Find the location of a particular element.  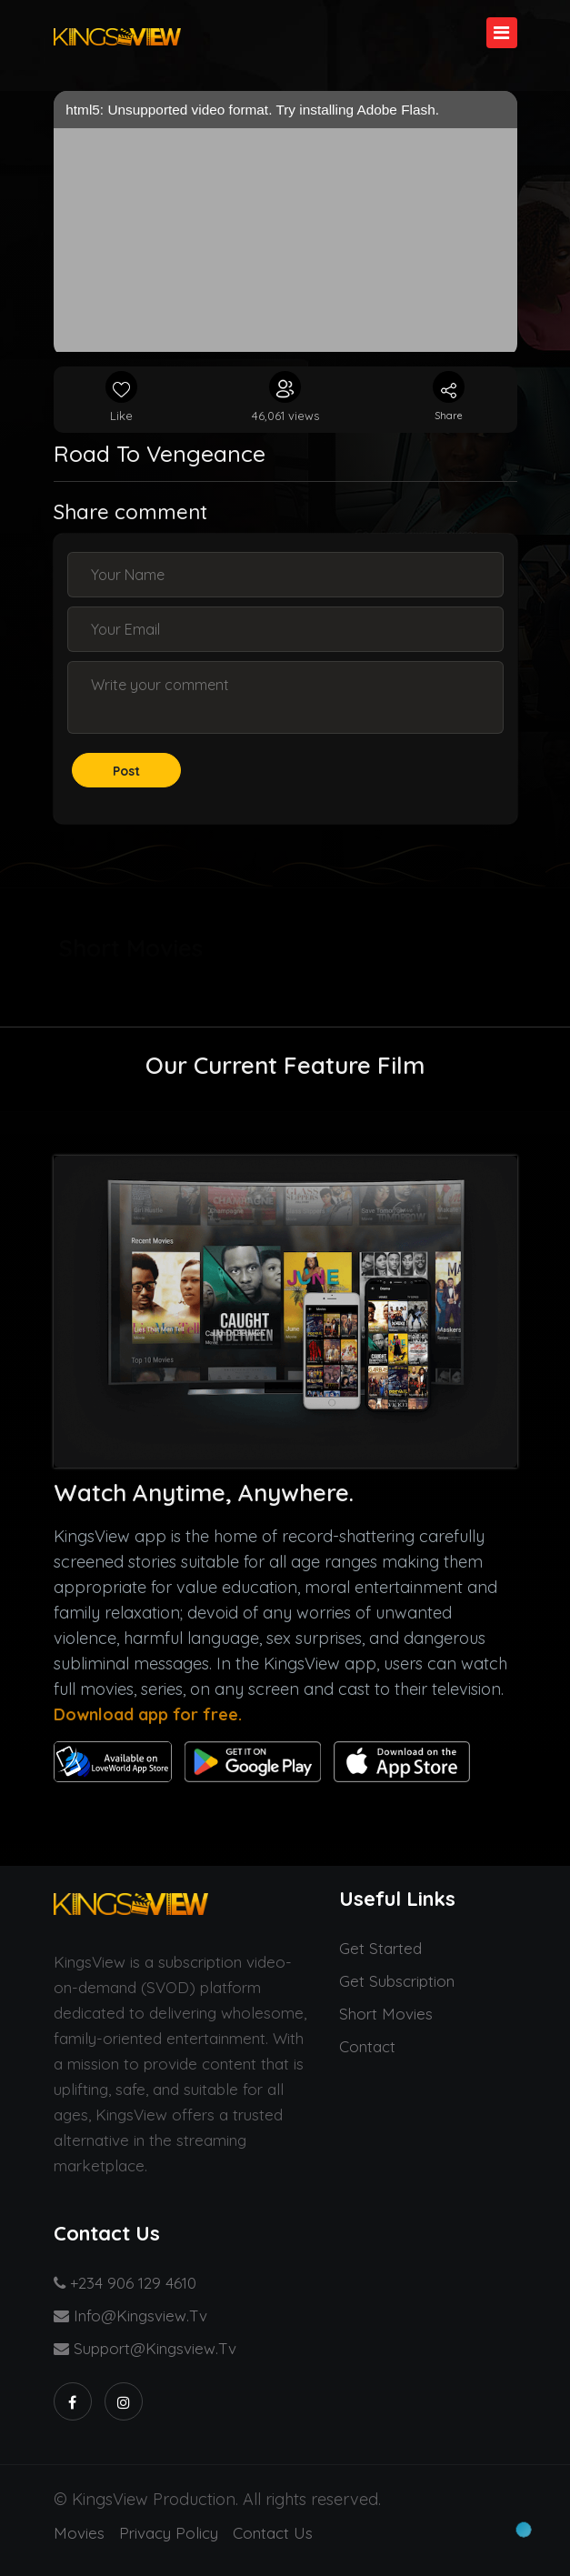

support@kingsview.tv is located at coordinates (145, 2348).